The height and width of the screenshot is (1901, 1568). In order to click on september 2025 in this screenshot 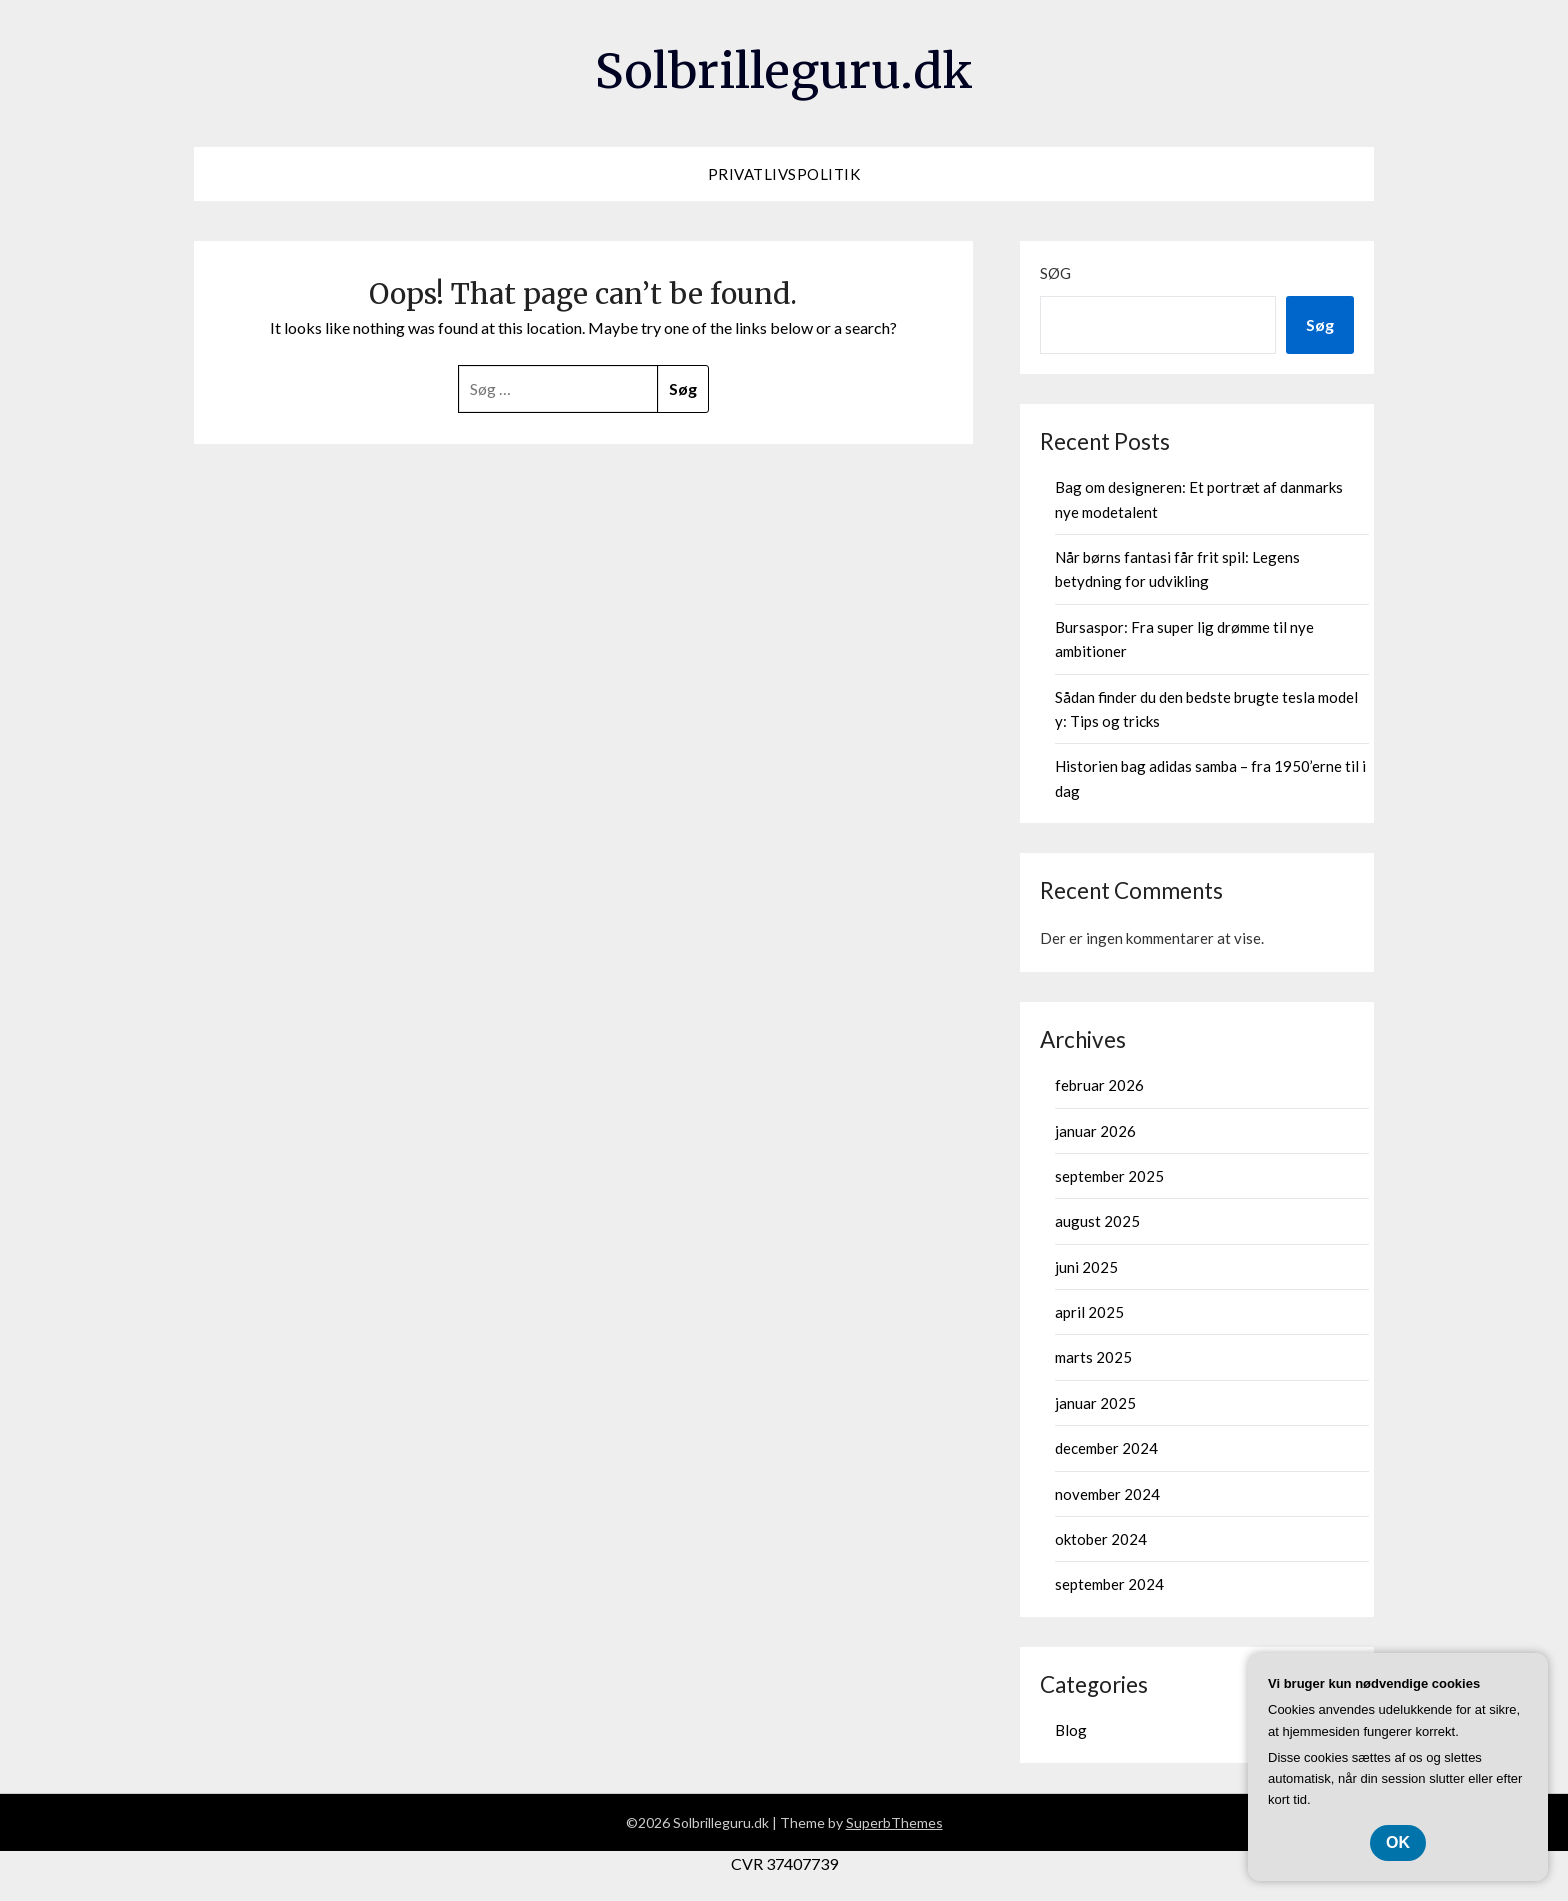, I will do `click(1109, 1176)`.